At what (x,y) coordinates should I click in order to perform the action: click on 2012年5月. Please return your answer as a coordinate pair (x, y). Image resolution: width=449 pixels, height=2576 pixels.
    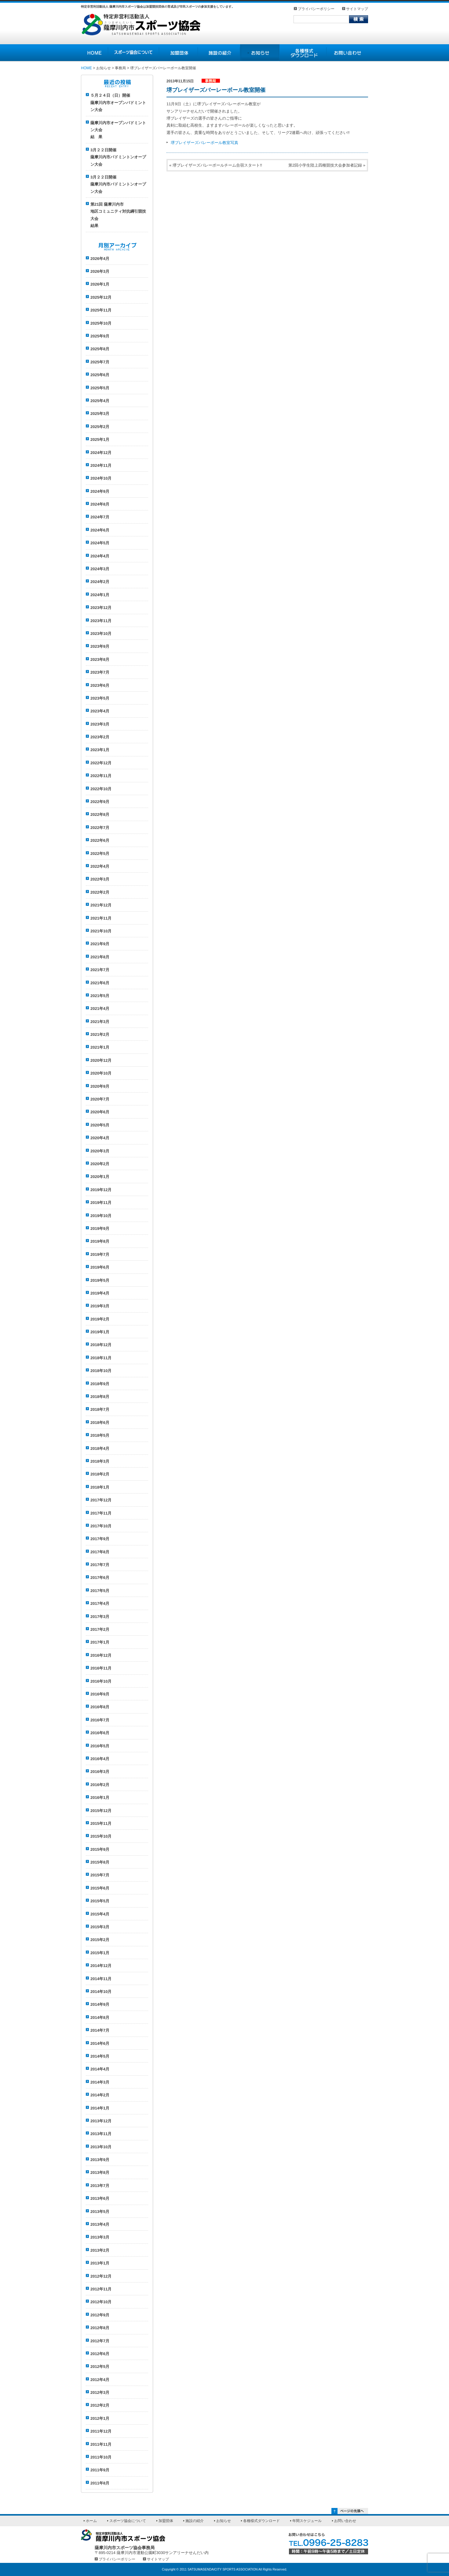
    Looking at the image, I should click on (99, 2366).